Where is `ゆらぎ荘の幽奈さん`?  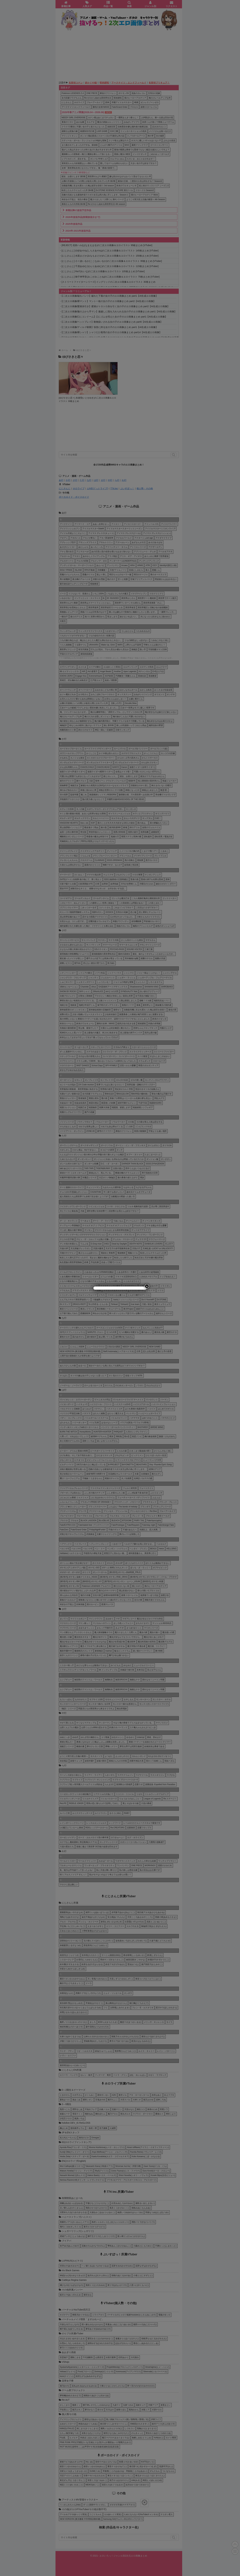
ゆらぎ荘の幽奈さん is located at coordinates (91, 1737).